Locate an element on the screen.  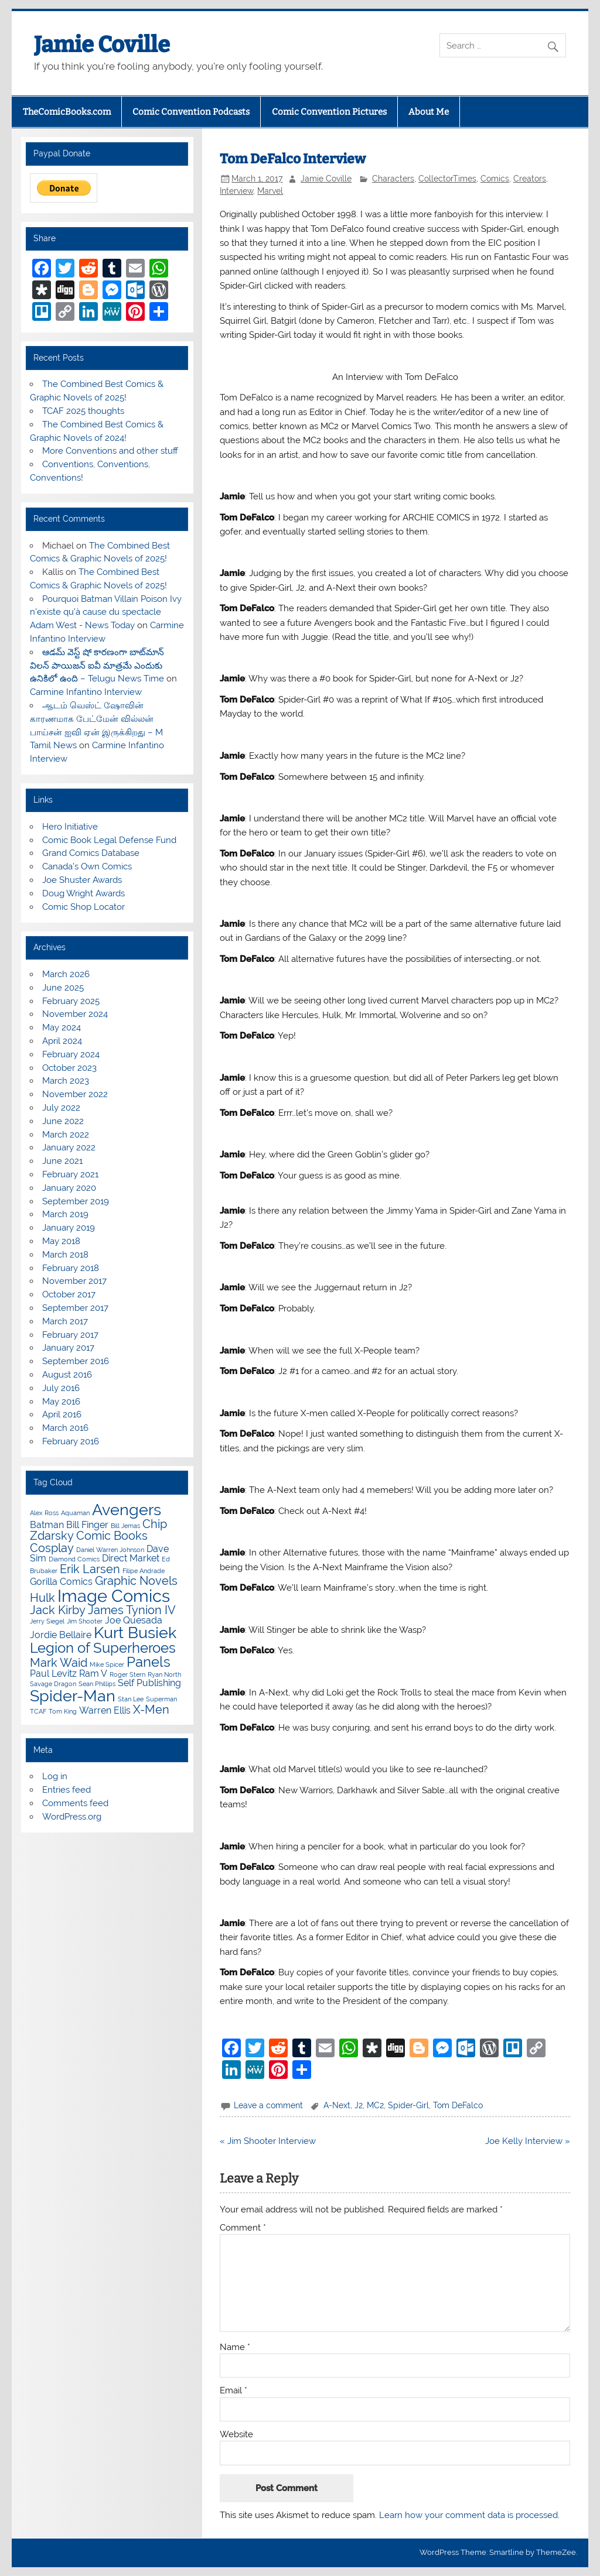
Gorilla Comics [Gorilla Comics (4 items)] is located at coordinates (61, 1581).